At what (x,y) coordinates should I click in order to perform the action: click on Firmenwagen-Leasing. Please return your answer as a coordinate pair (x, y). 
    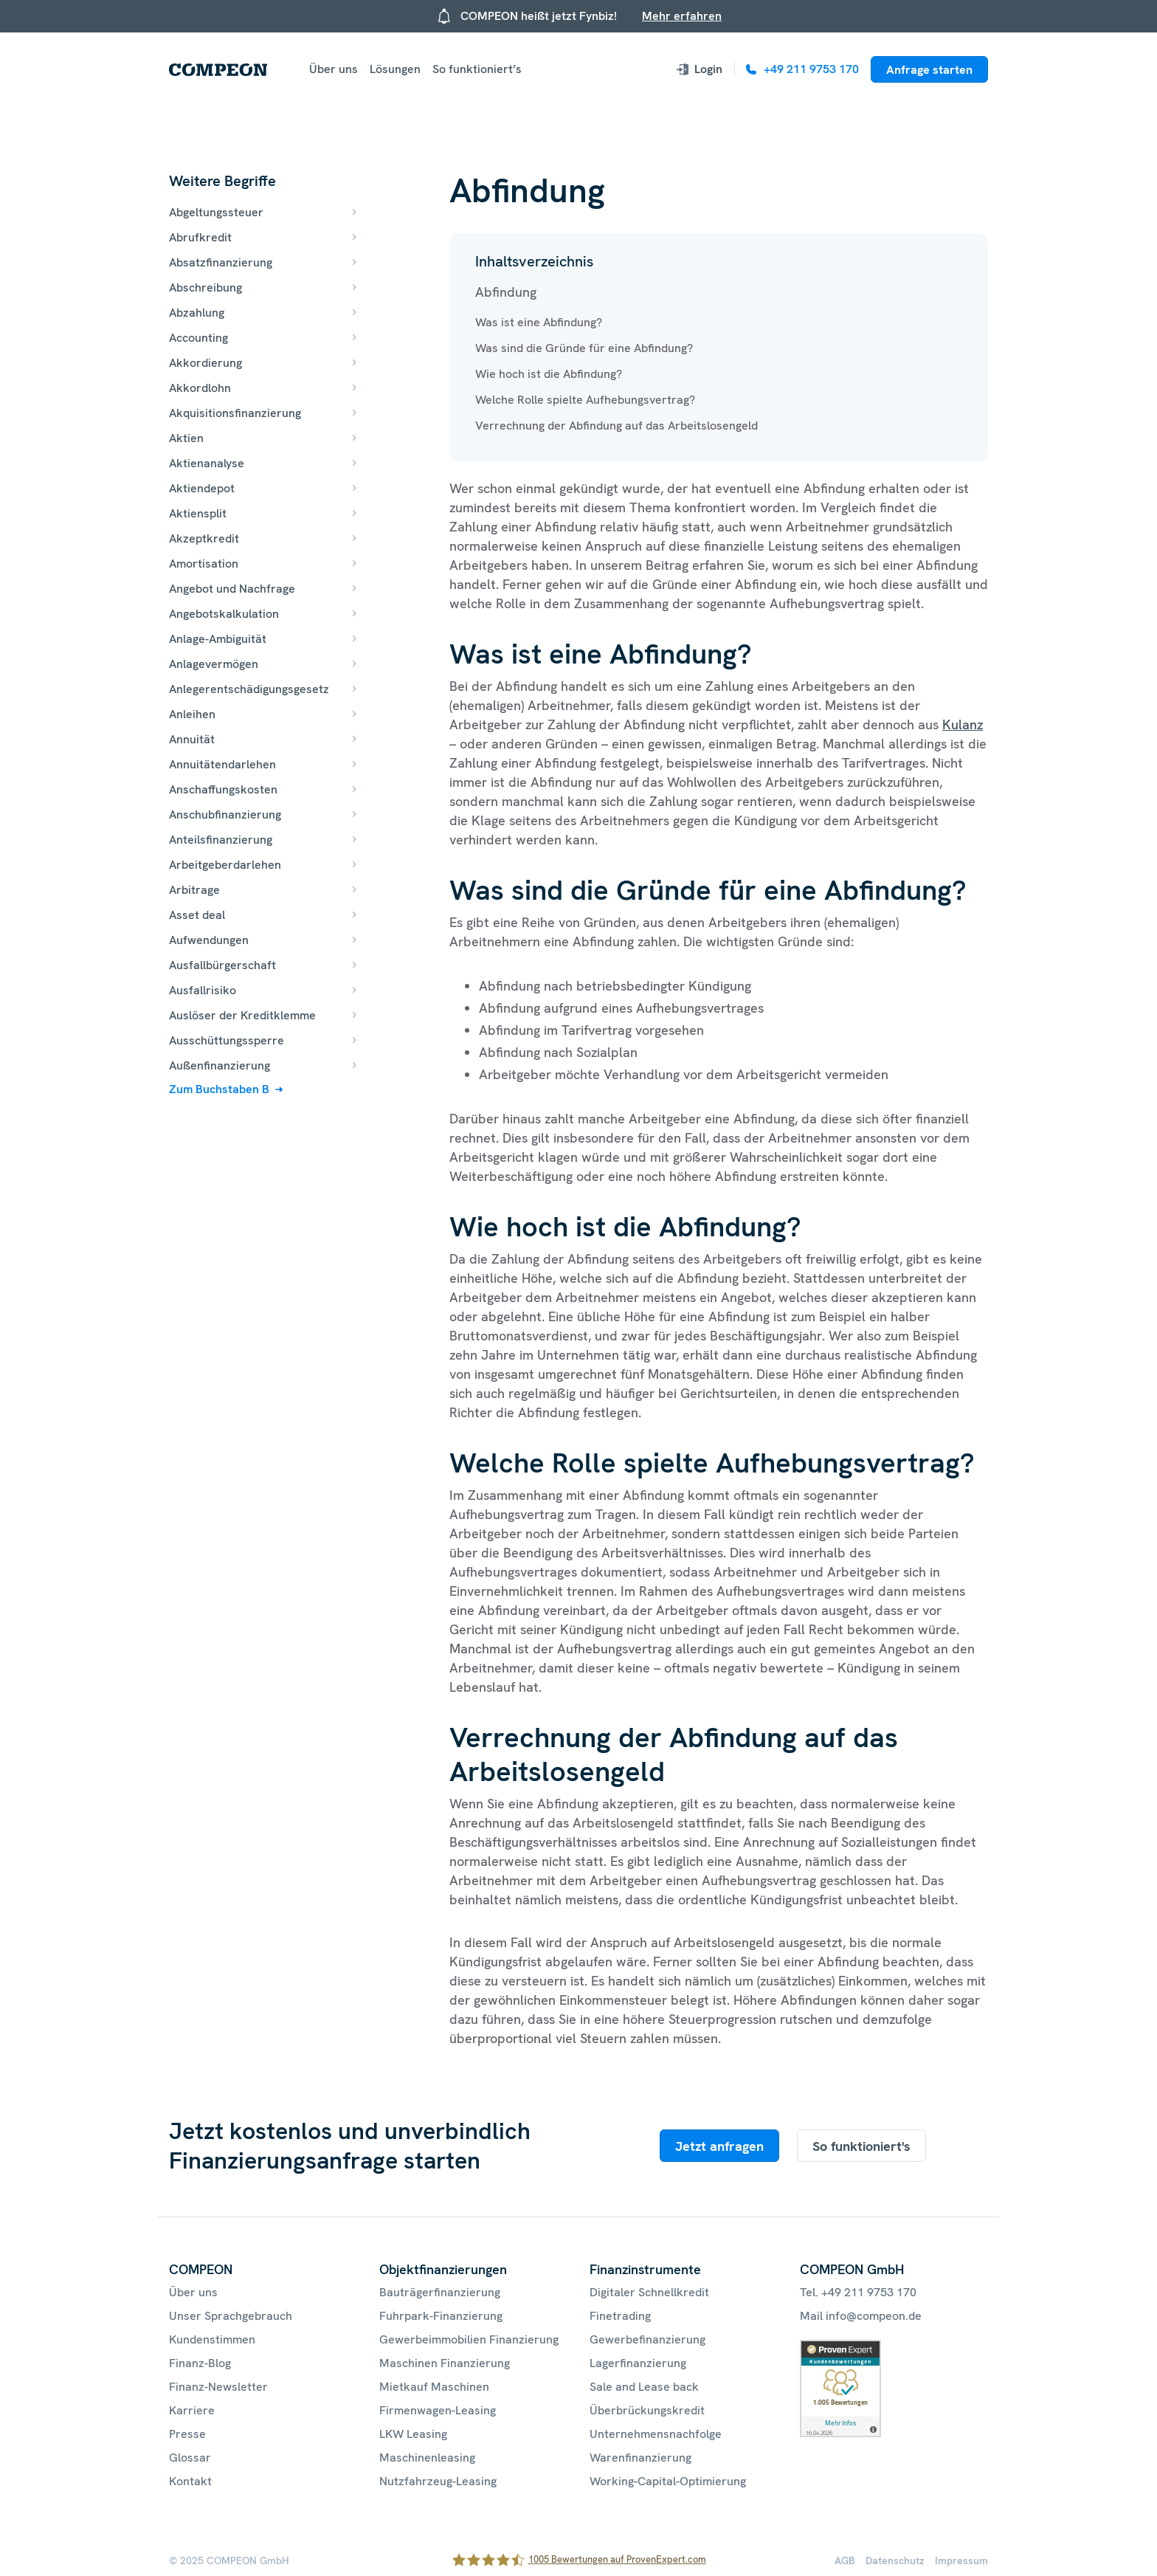
    Looking at the image, I should click on (437, 2410).